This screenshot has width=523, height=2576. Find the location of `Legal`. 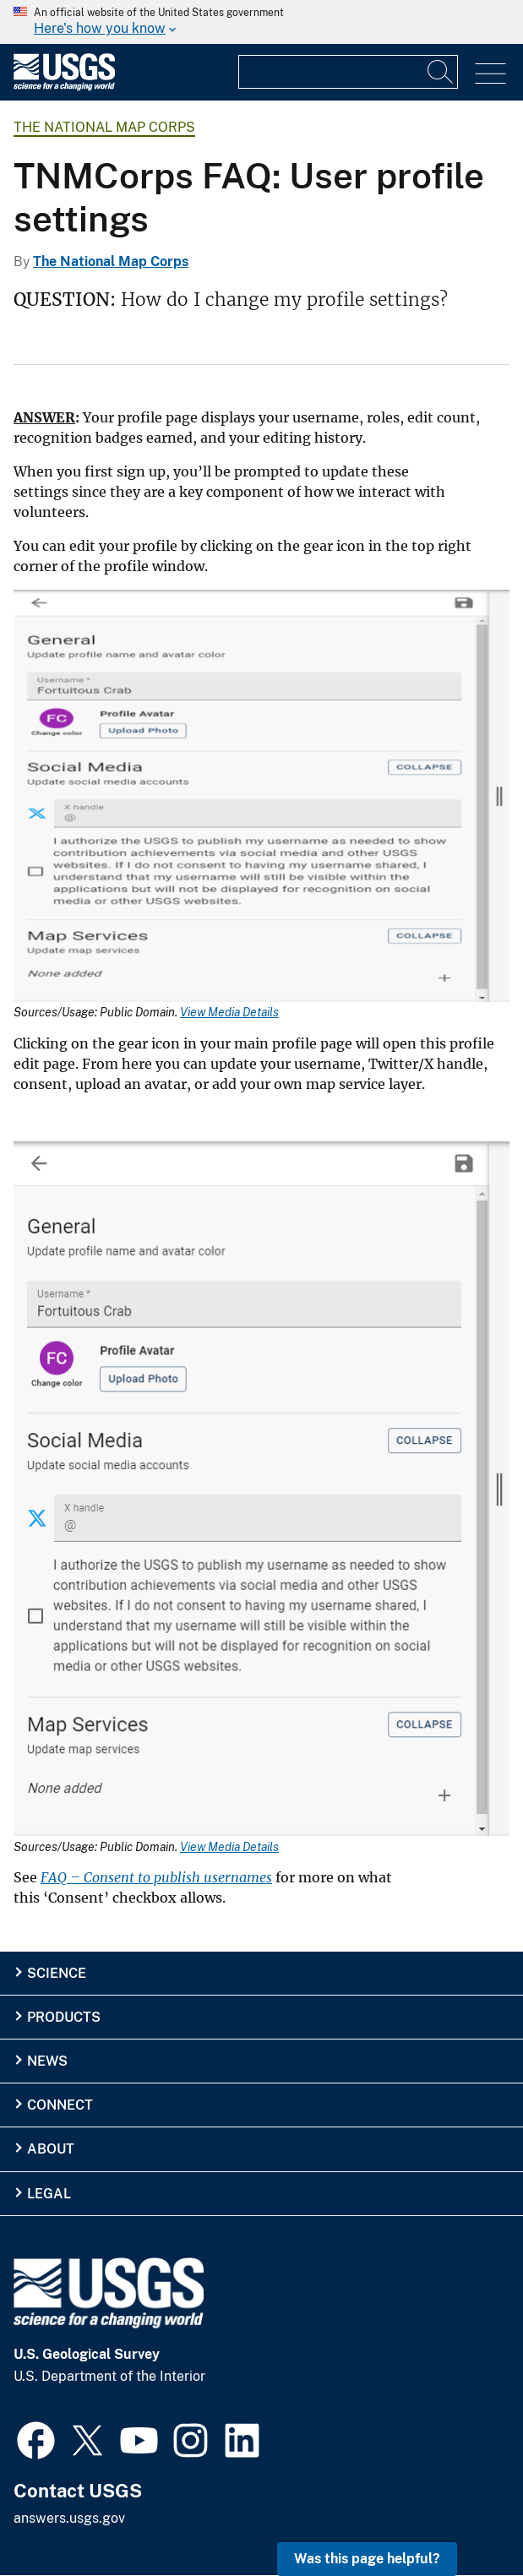

Legal is located at coordinates (49, 2194).